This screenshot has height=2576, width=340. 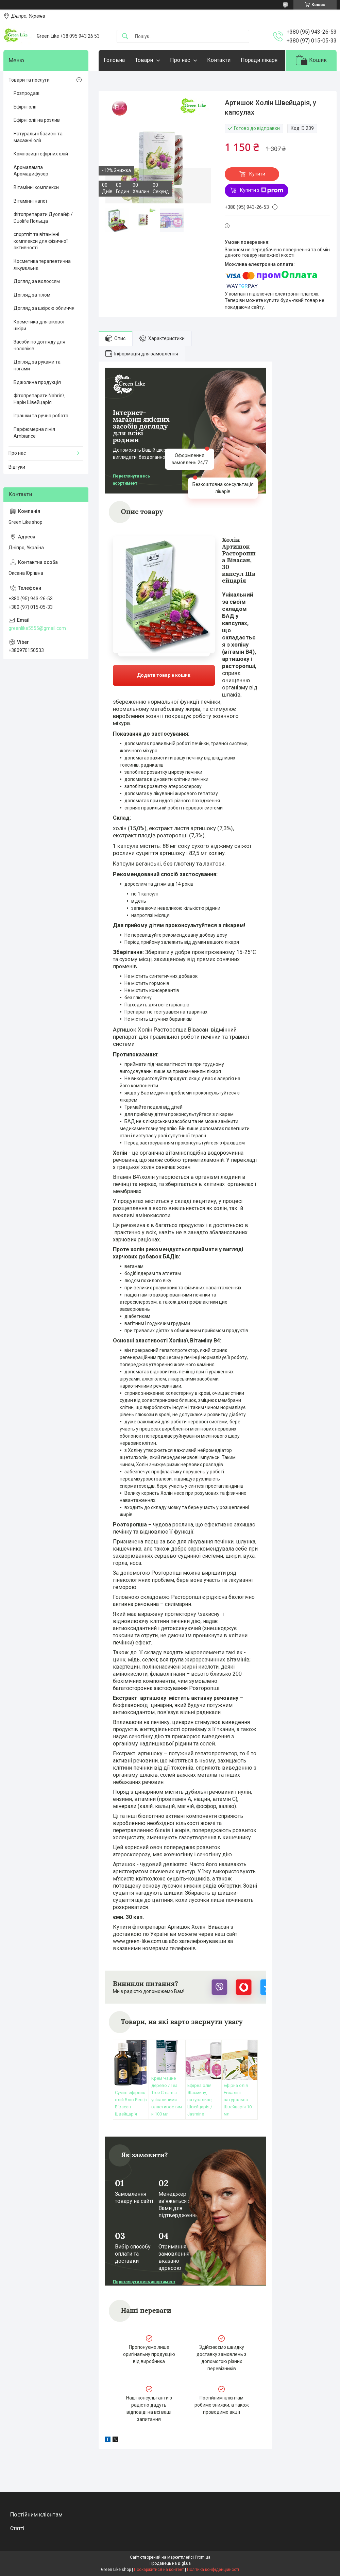 What do you see at coordinates (114, 60) in the screenshot?
I see `Головна` at bounding box center [114, 60].